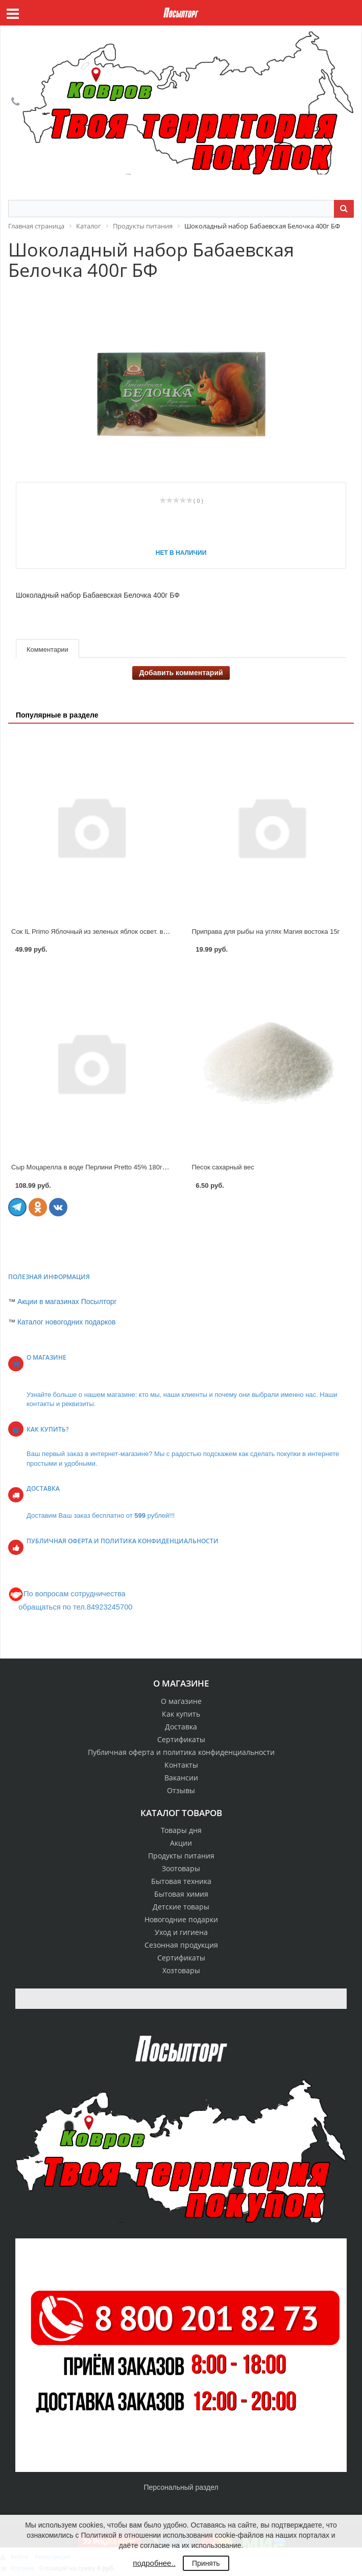  I want to click on Сертификаты, so click(181, 1739).